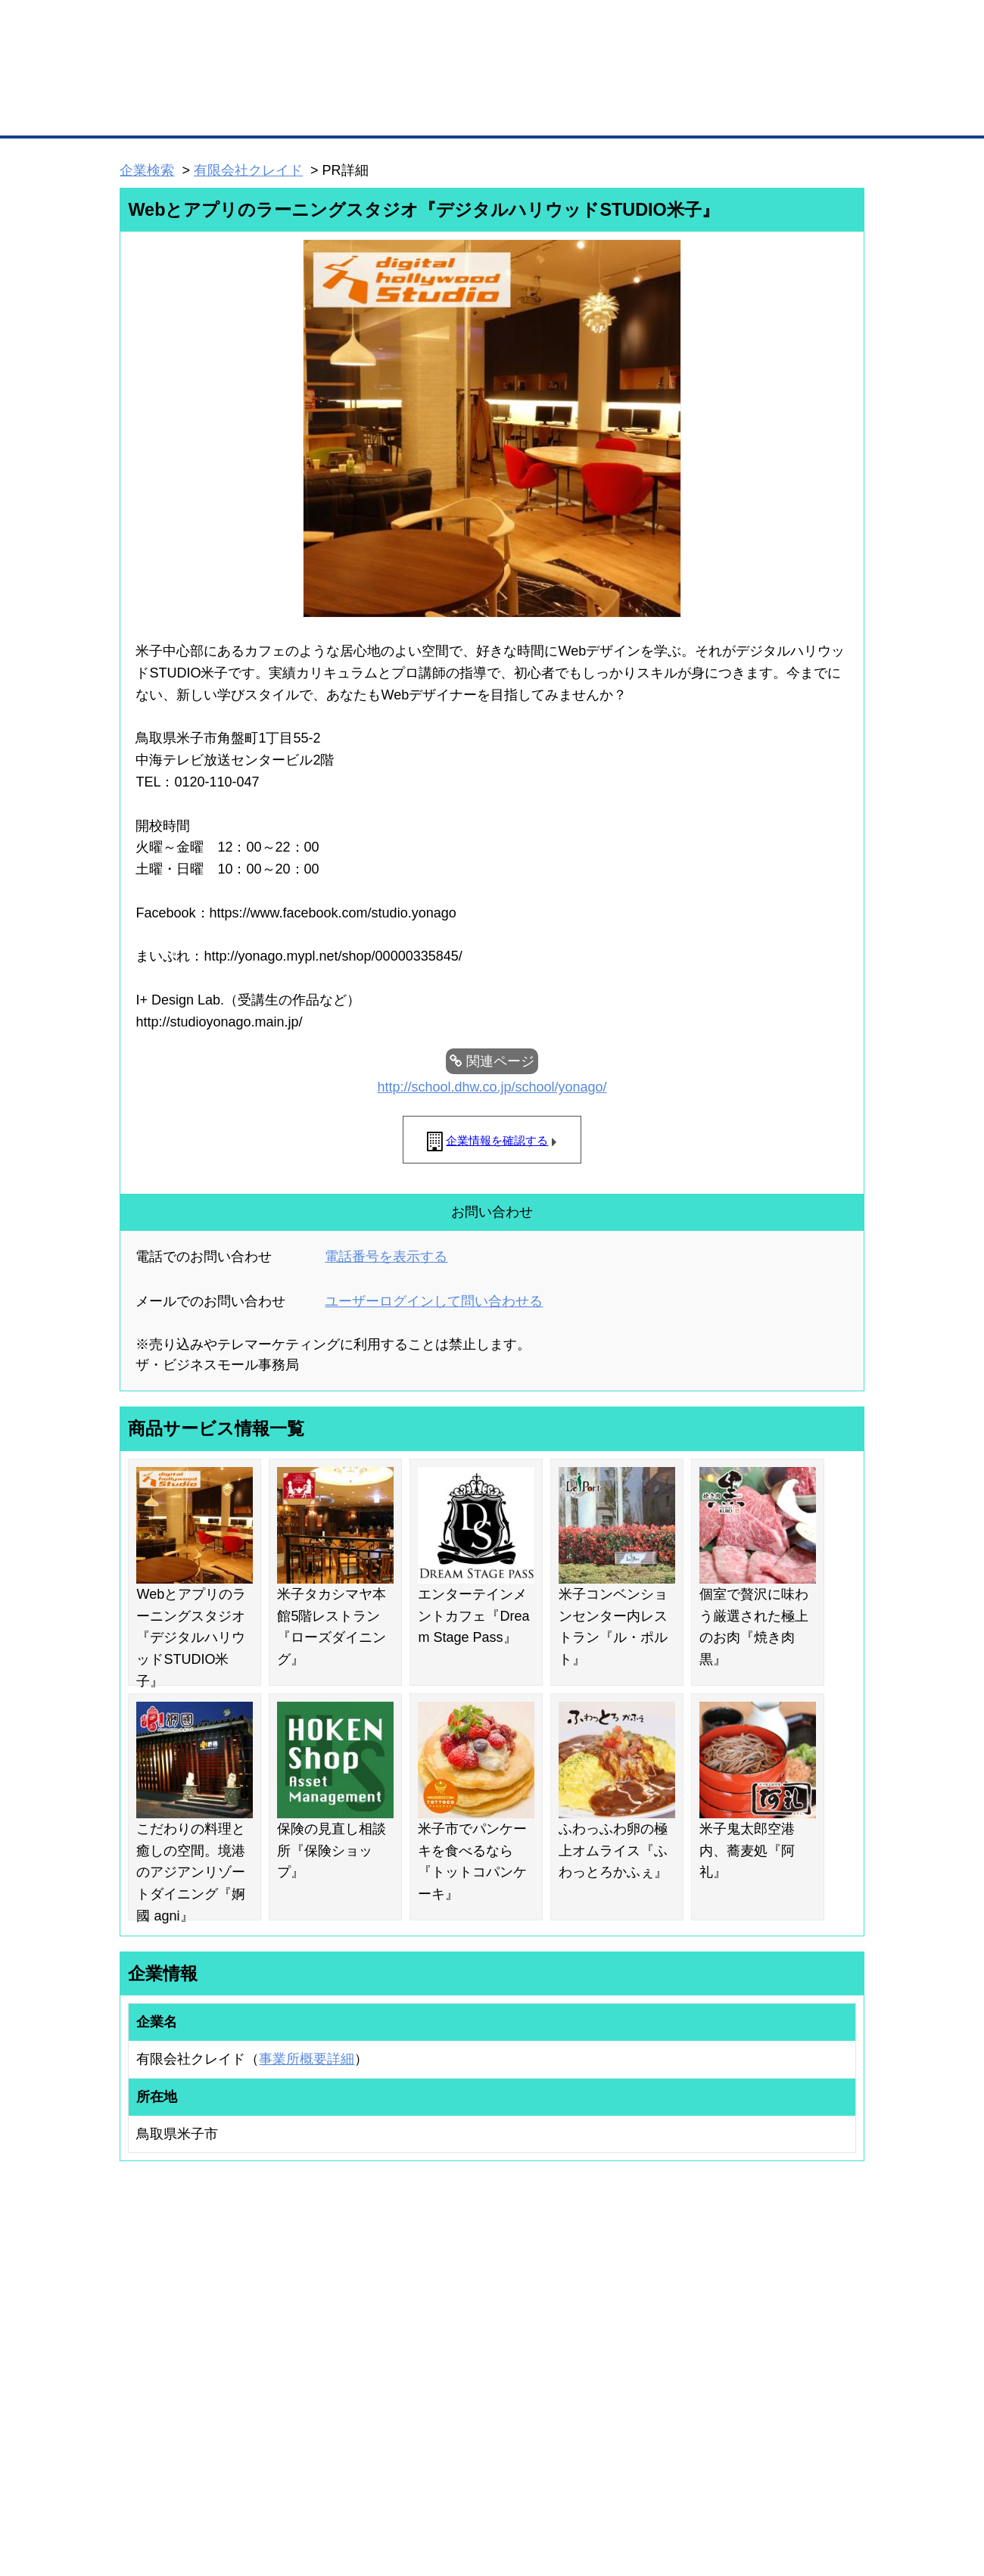 This screenshot has height=2576, width=984. I want to click on ユーザー登録（無料）, so click(149, 2308).